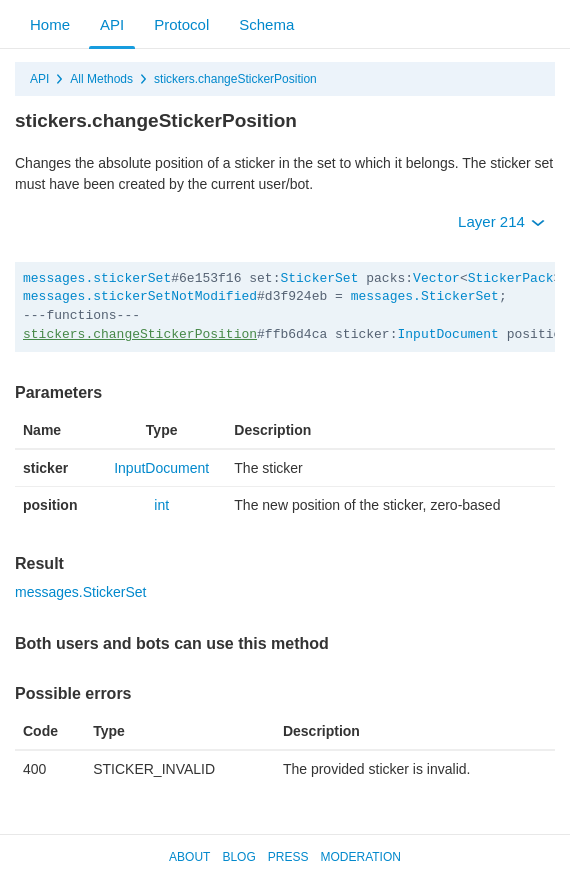 The width and height of the screenshot is (570, 880). What do you see at coordinates (425, 296) in the screenshot?
I see `messages.StickerSet` at bounding box center [425, 296].